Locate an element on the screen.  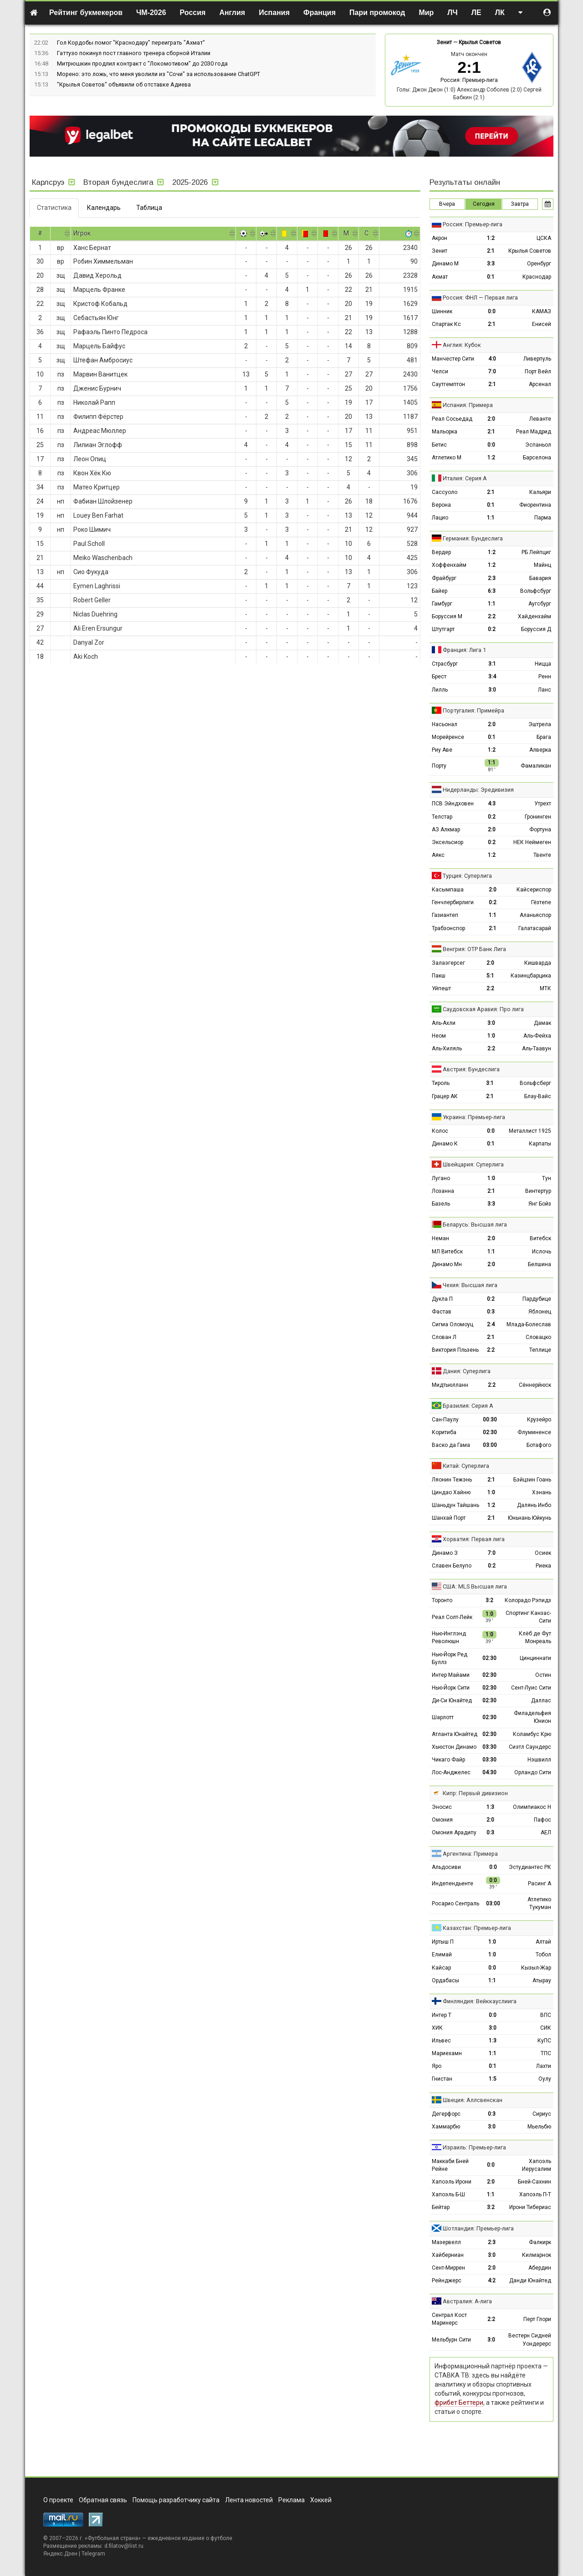
Россия: ФНЛ — Первая лига is located at coordinates (480, 297).